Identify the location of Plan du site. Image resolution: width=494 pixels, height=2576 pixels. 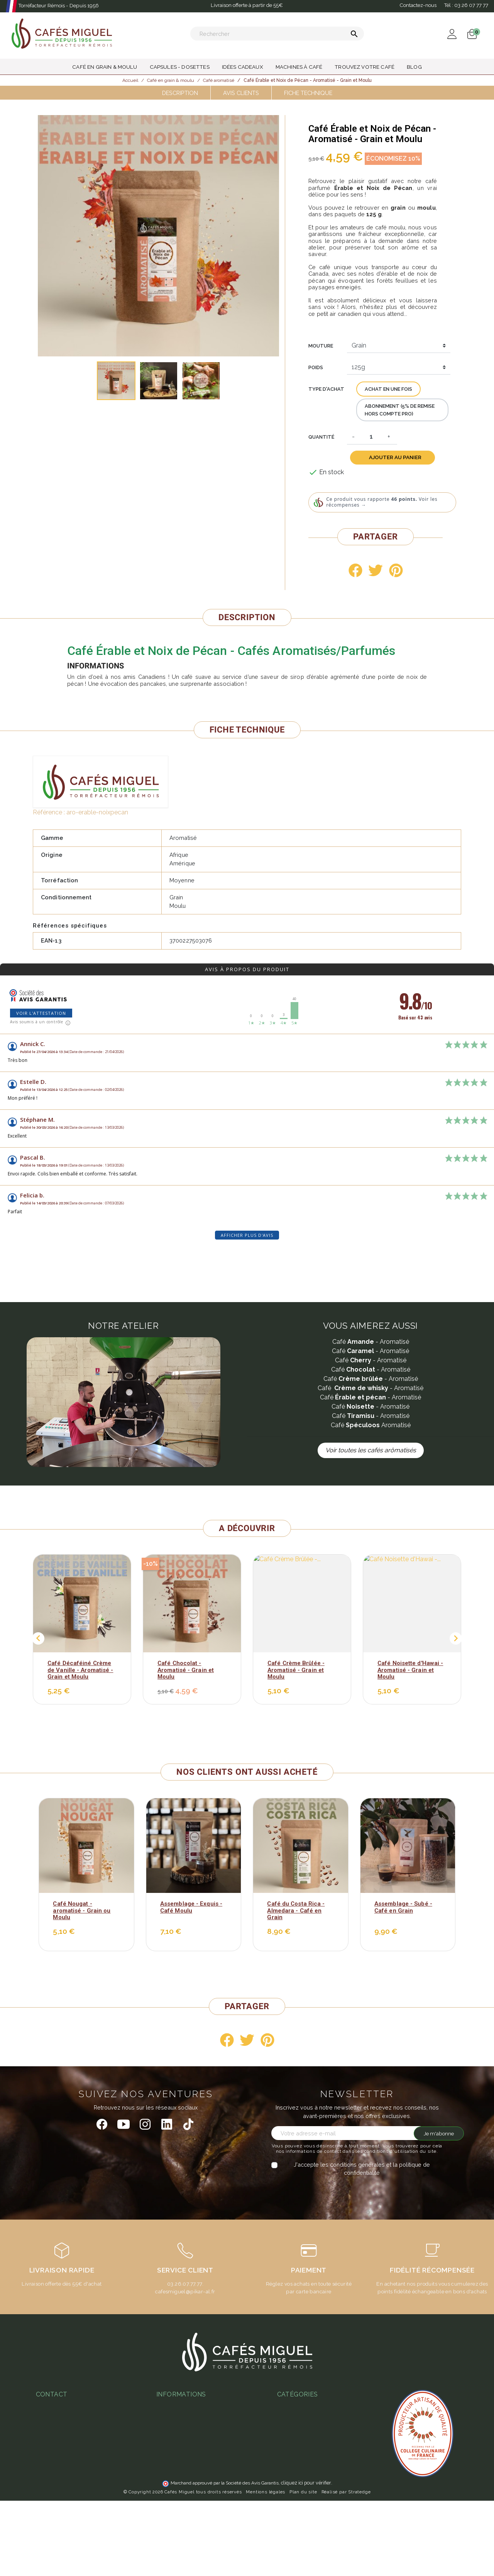
(303, 2566).